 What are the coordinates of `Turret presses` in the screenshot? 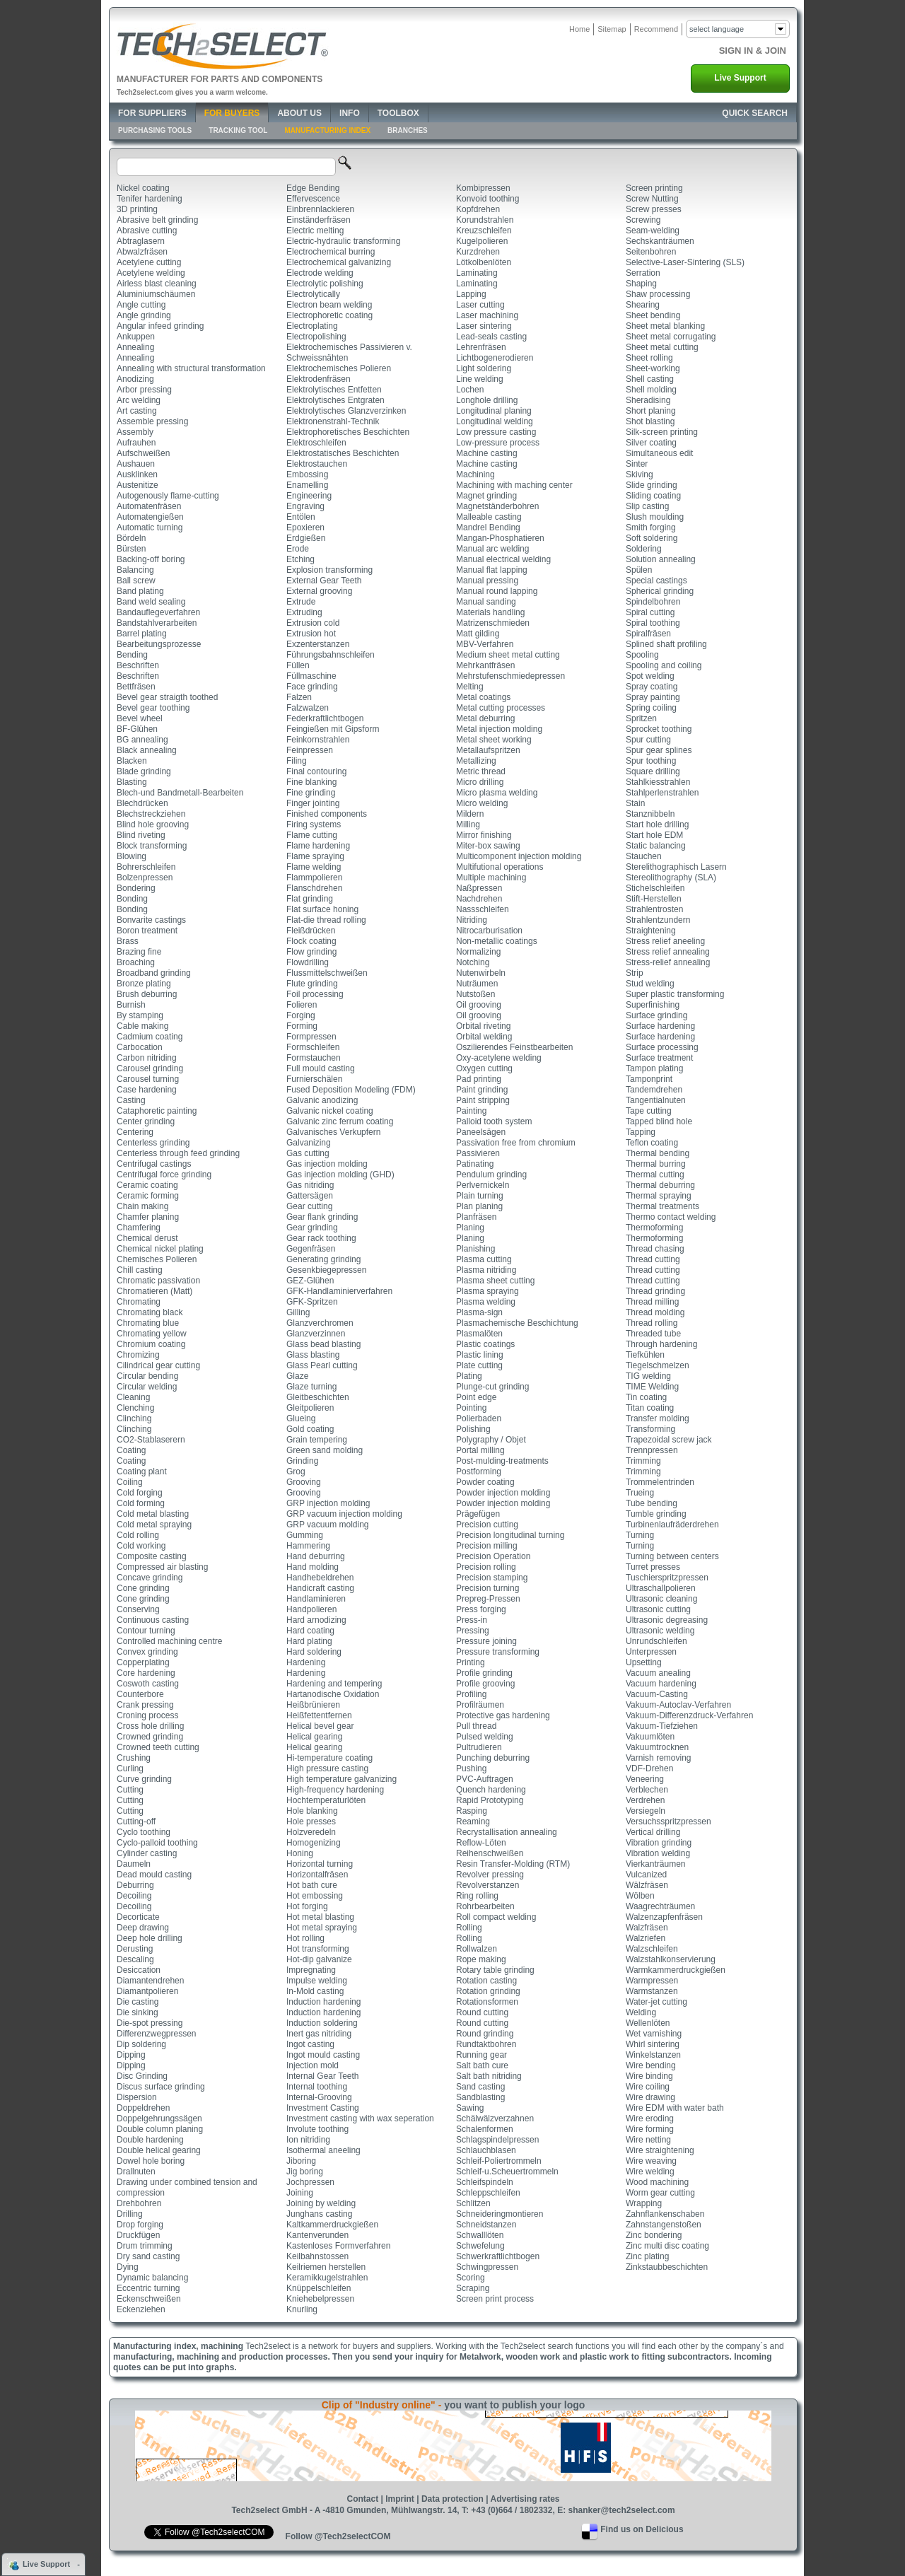 It's located at (653, 1567).